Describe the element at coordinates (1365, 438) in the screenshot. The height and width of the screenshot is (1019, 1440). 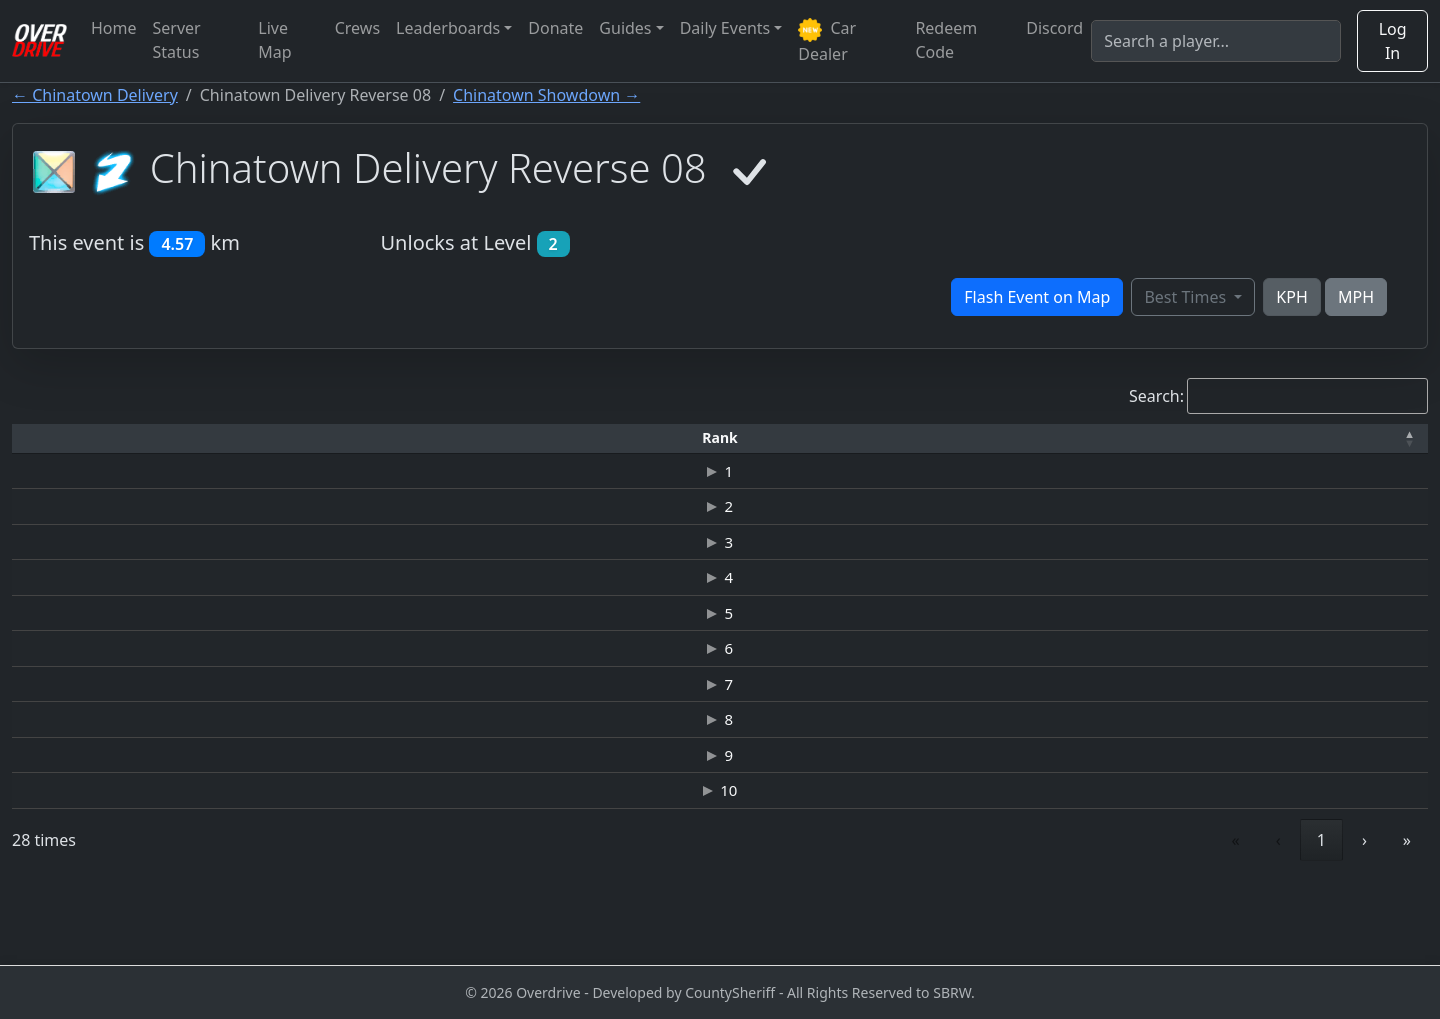
I see `[Verified: Activate to sort]` at that location.